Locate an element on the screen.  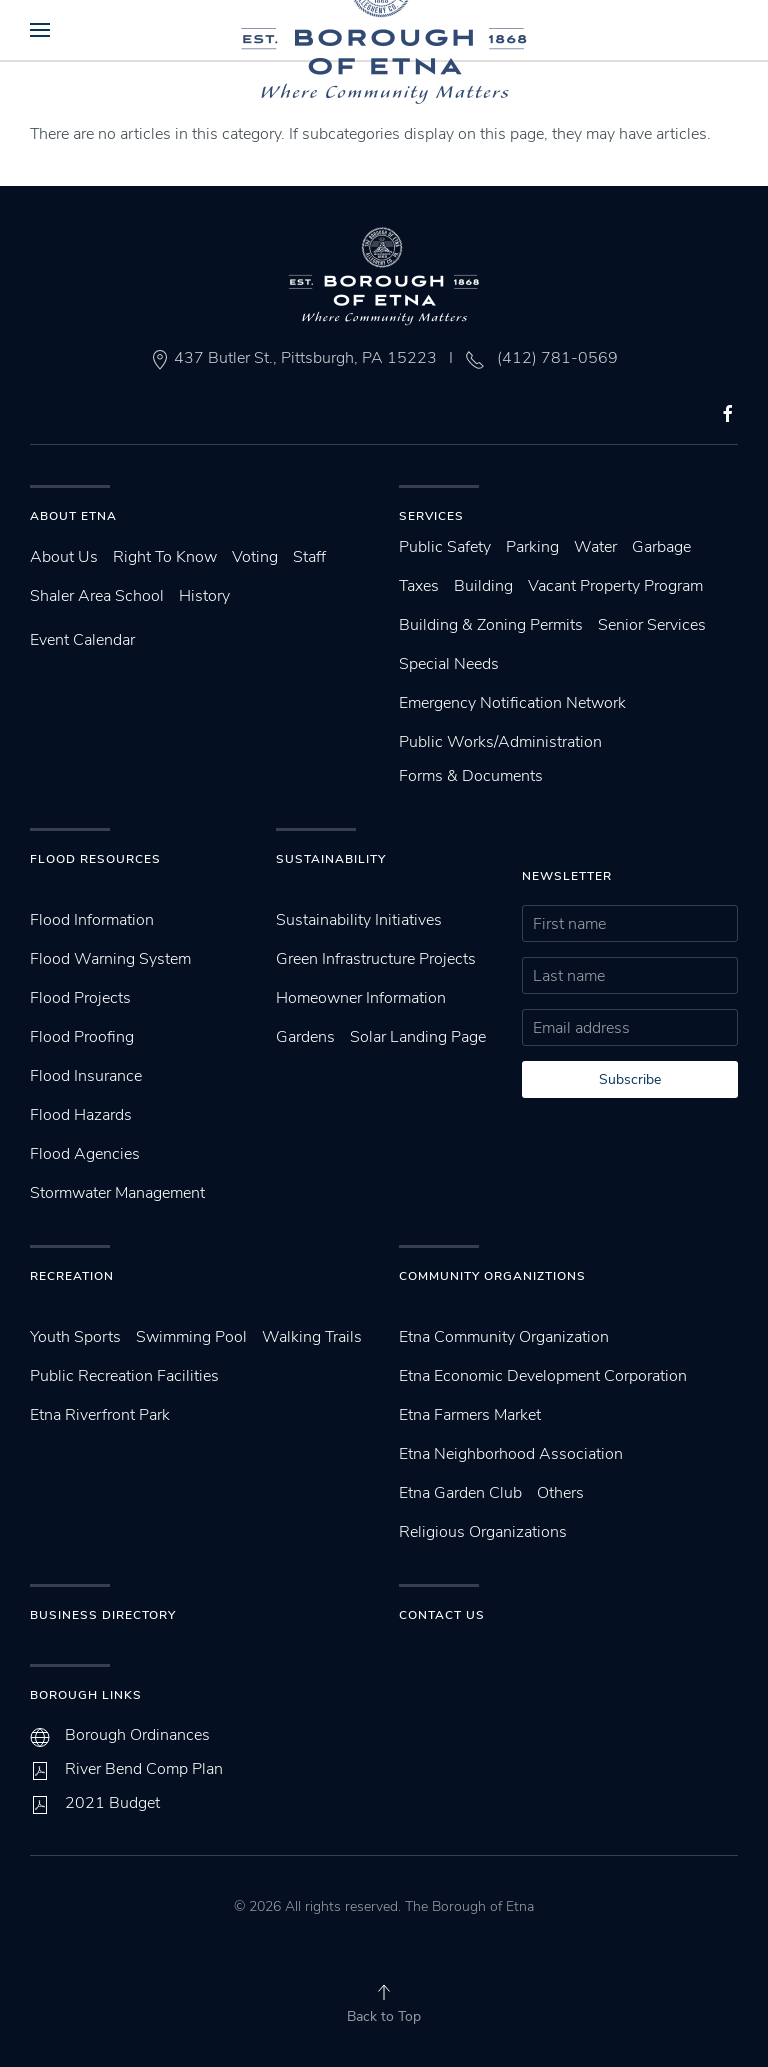
Public Safety is located at coordinates (445, 547).